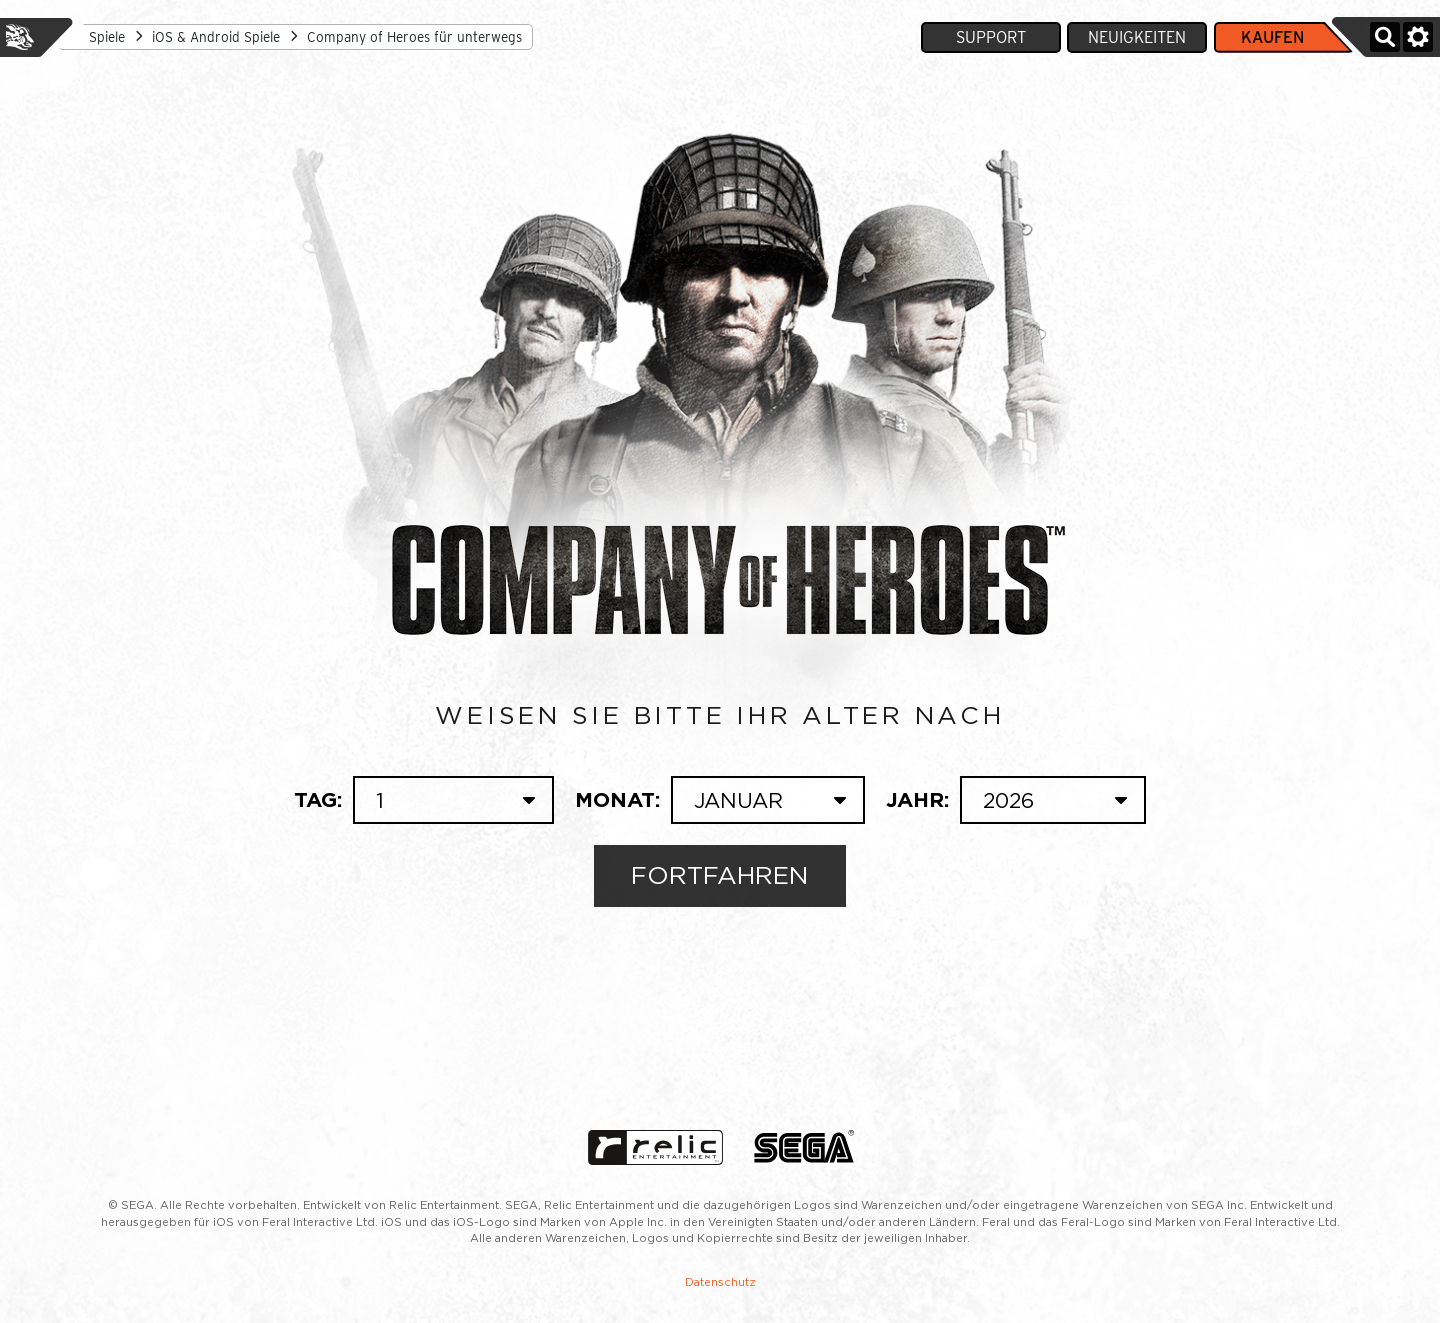  Describe the element at coordinates (20, 37) in the screenshot. I see `Feral Interactive` at that location.